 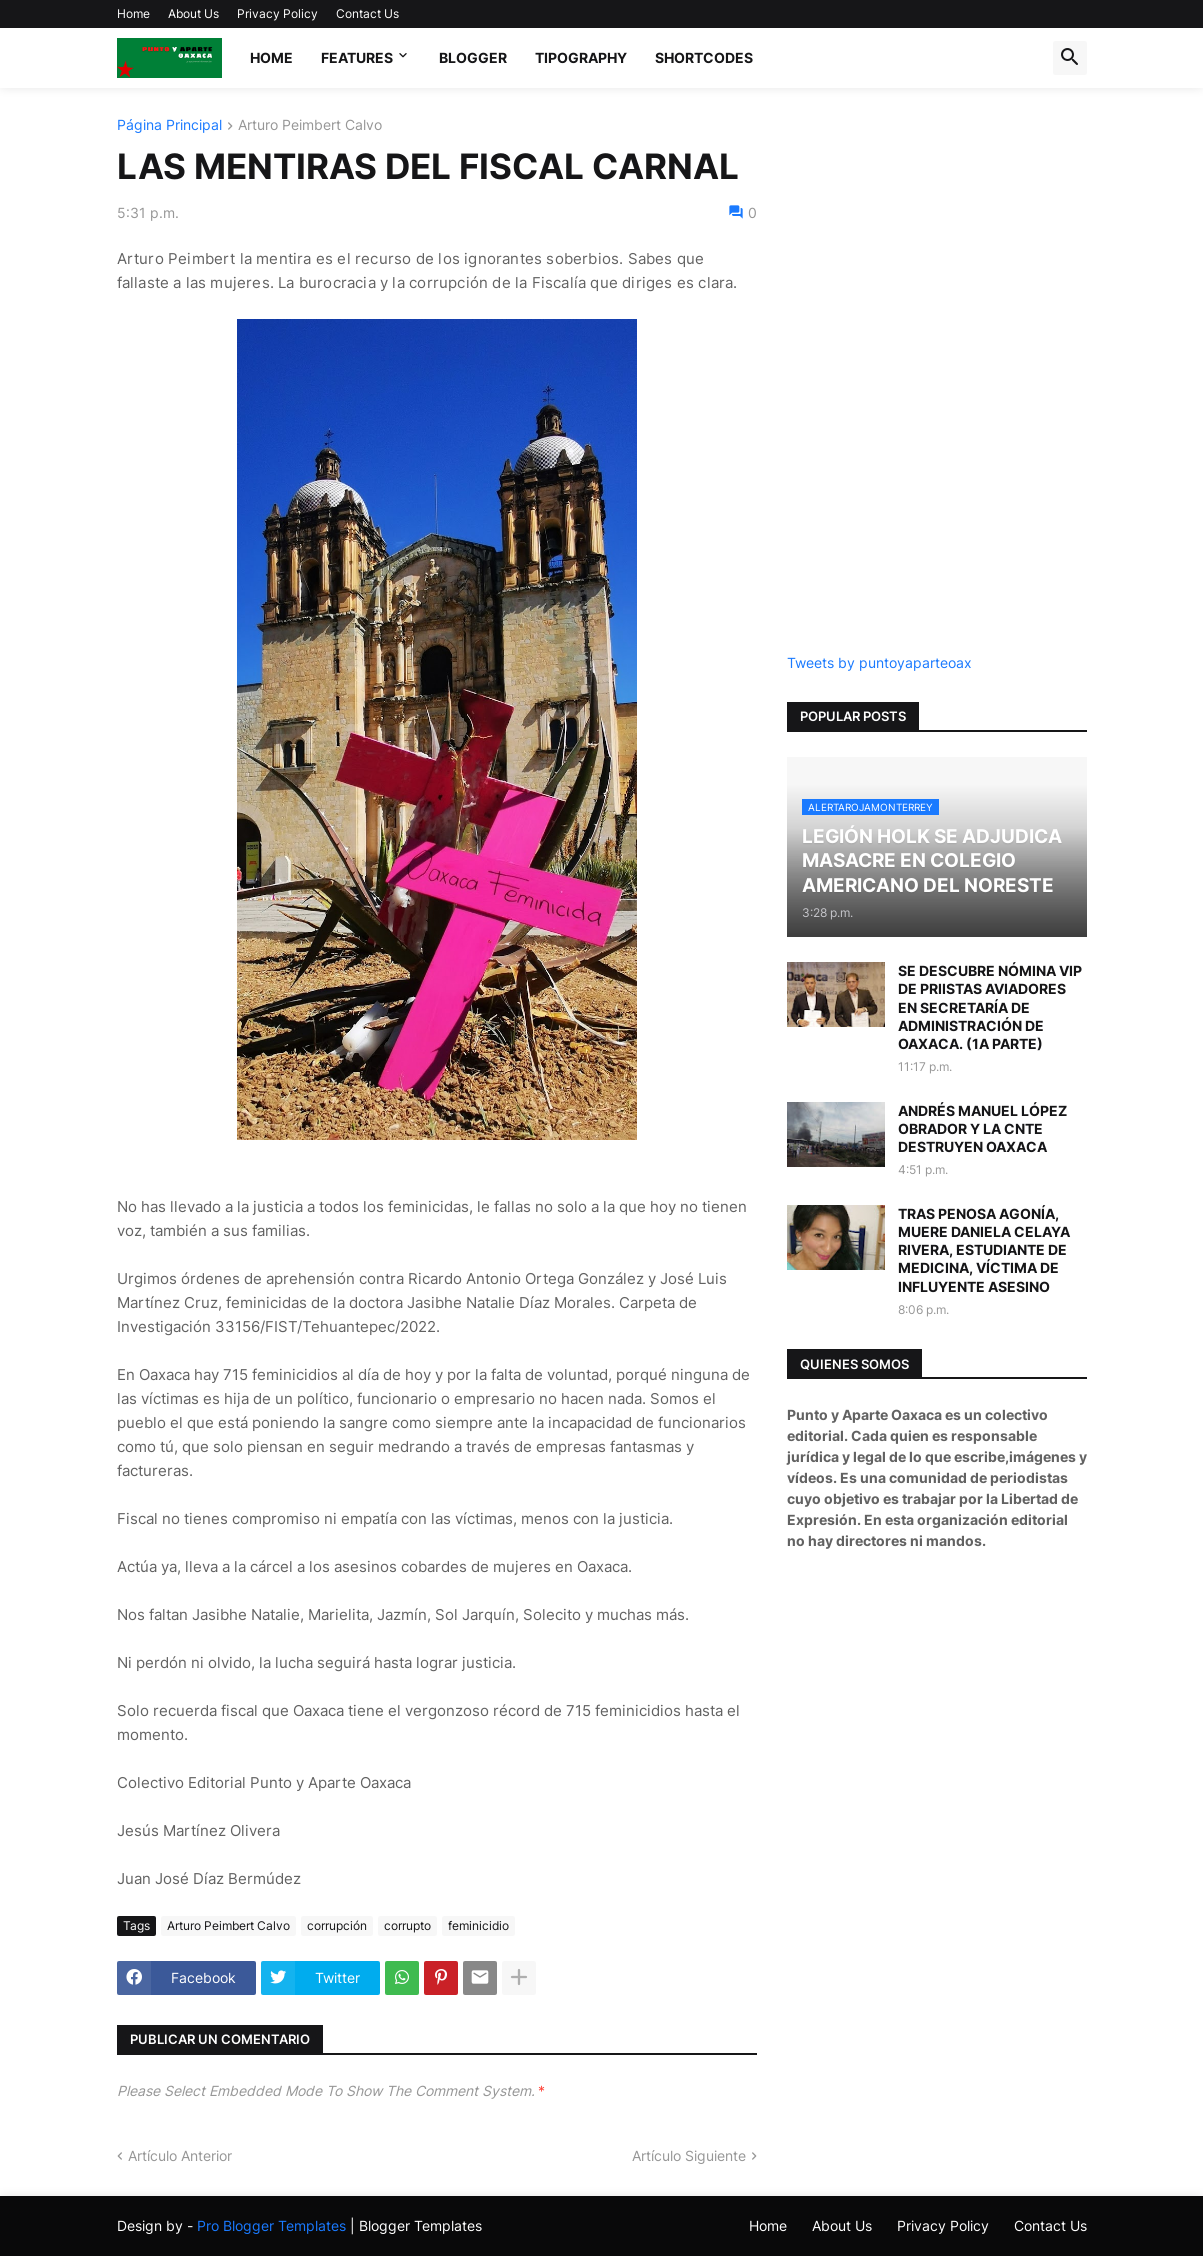 What do you see at coordinates (1070, 58) in the screenshot?
I see `[button]` at bounding box center [1070, 58].